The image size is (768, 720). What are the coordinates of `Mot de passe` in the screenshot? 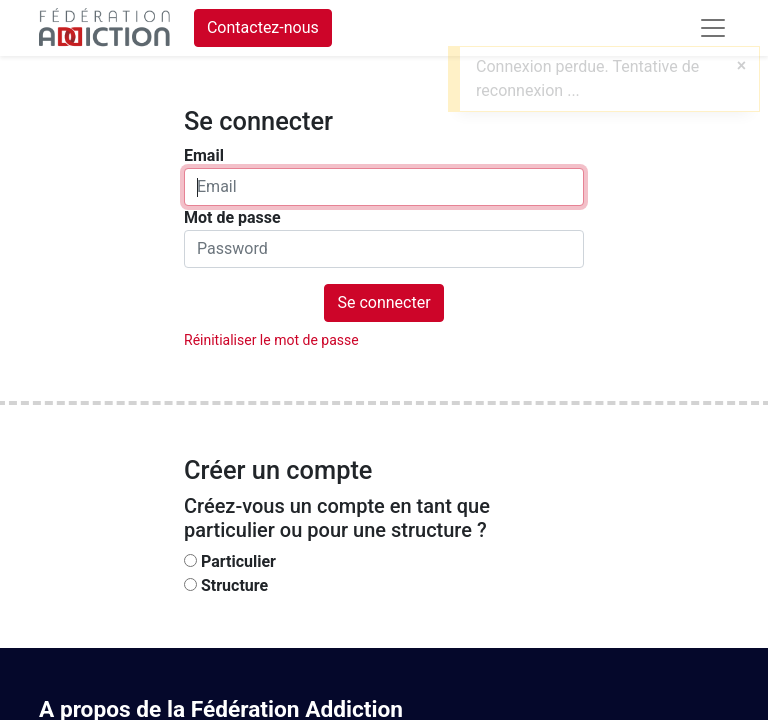 It's located at (232, 217).